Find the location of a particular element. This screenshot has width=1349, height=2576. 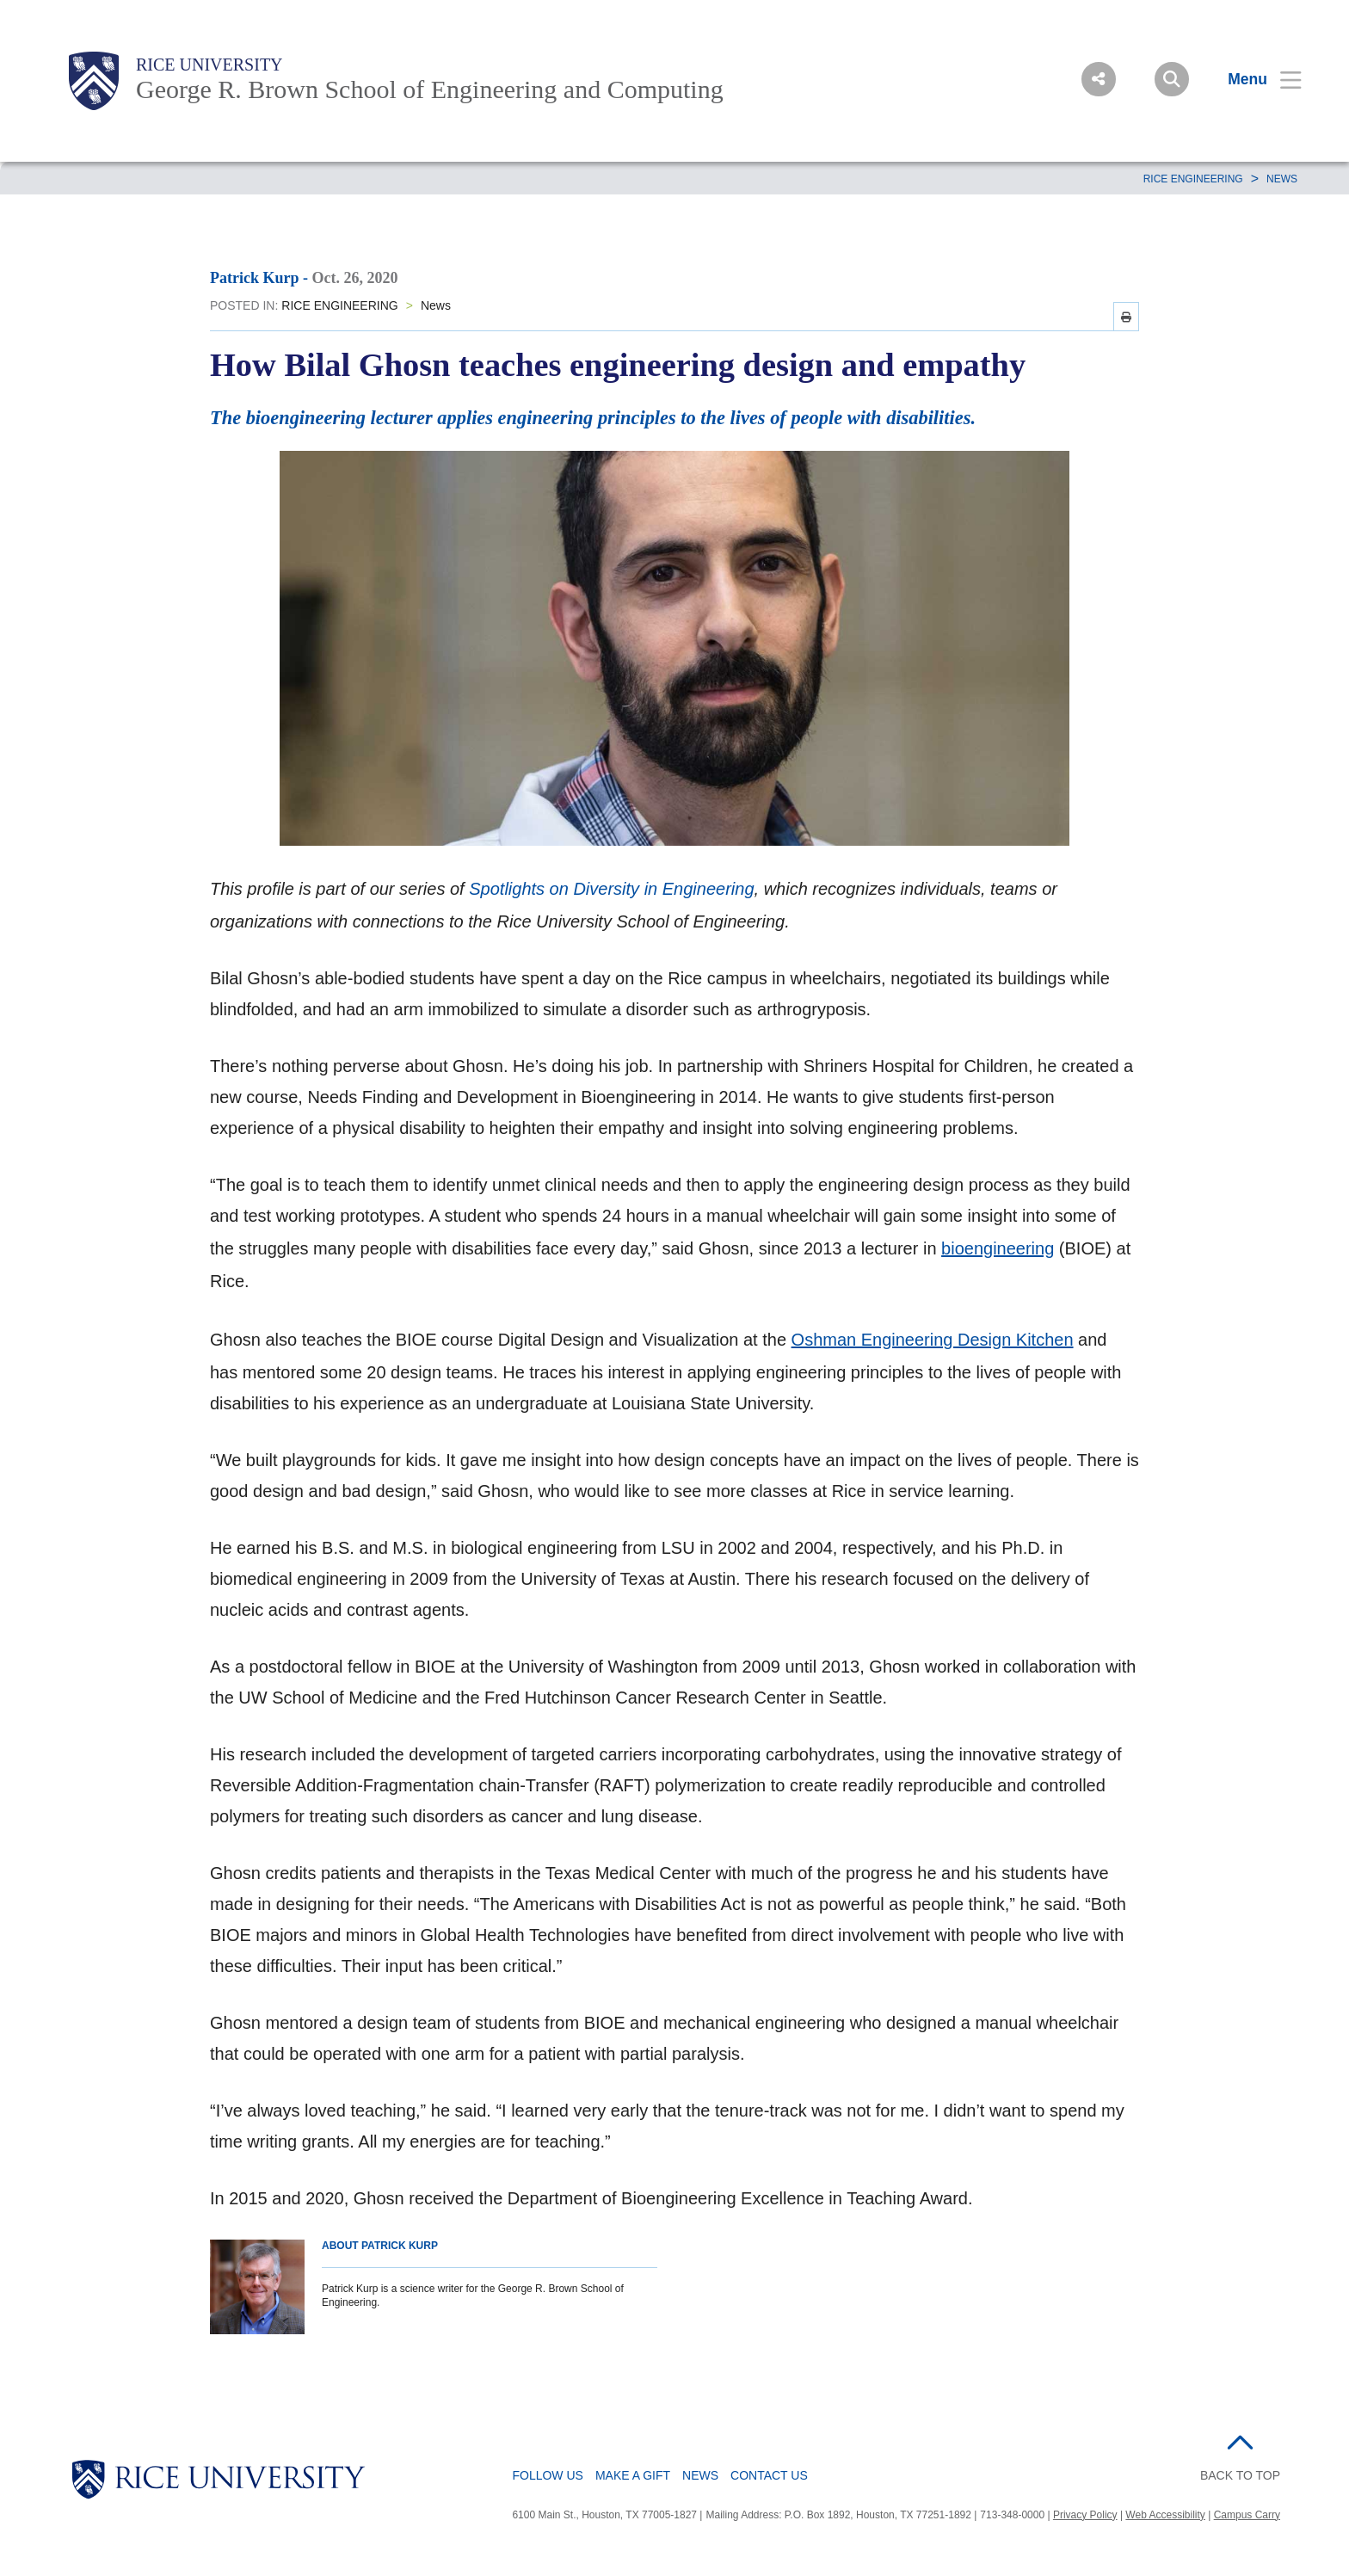

Oshman Engineering Design Kitchen is located at coordinates (933, 1339).